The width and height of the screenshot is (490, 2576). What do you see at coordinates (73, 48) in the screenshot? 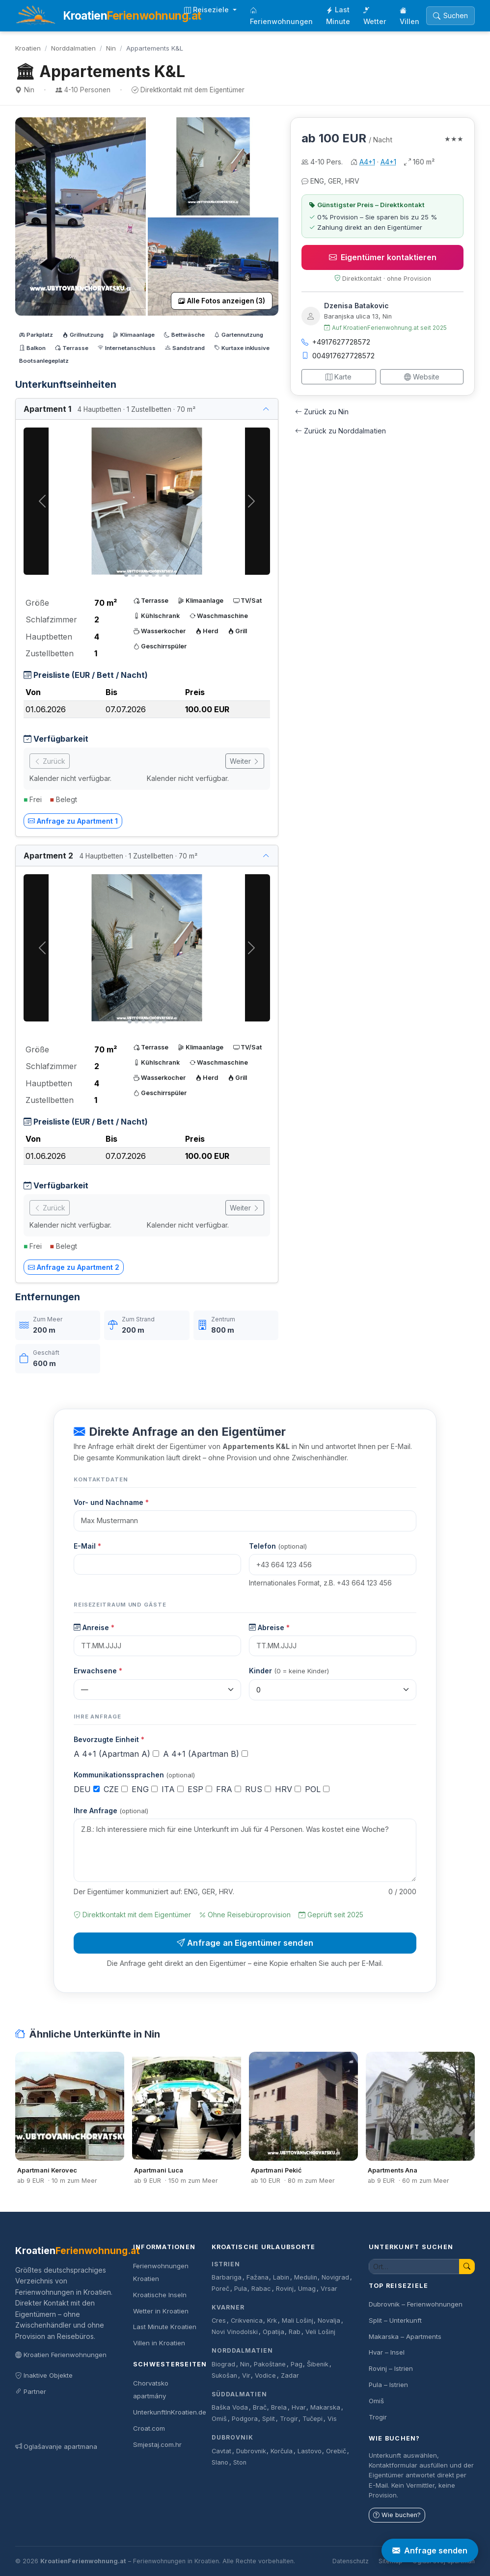
I see `Norddalmatien` at bounding box center [73, 48].